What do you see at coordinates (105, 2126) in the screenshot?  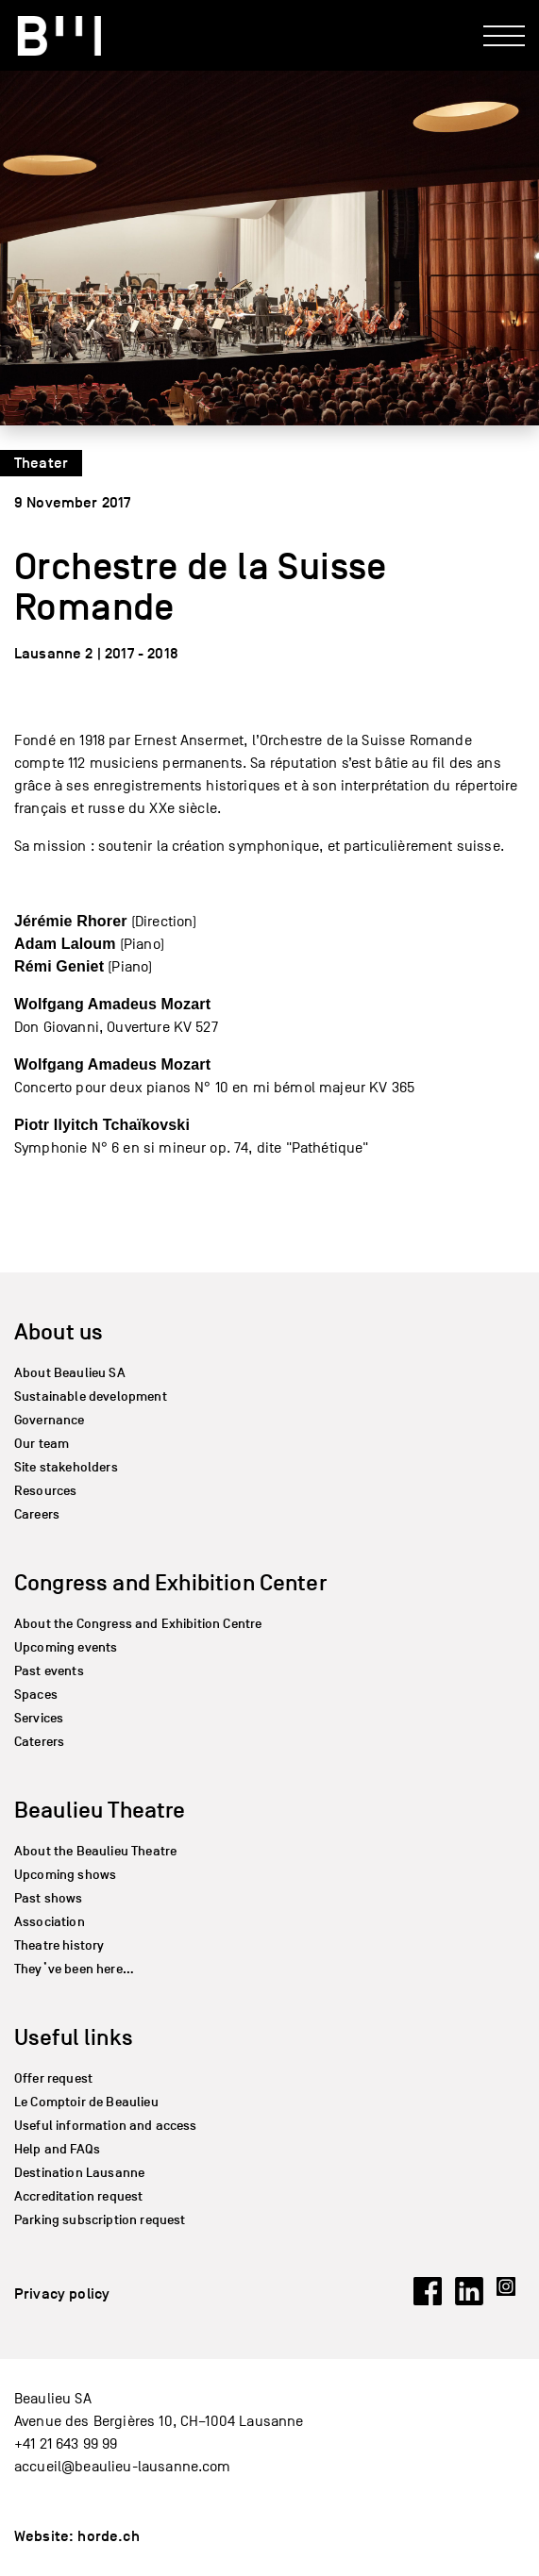 I see `Useful information and access` at bounding box center [105, 2126].